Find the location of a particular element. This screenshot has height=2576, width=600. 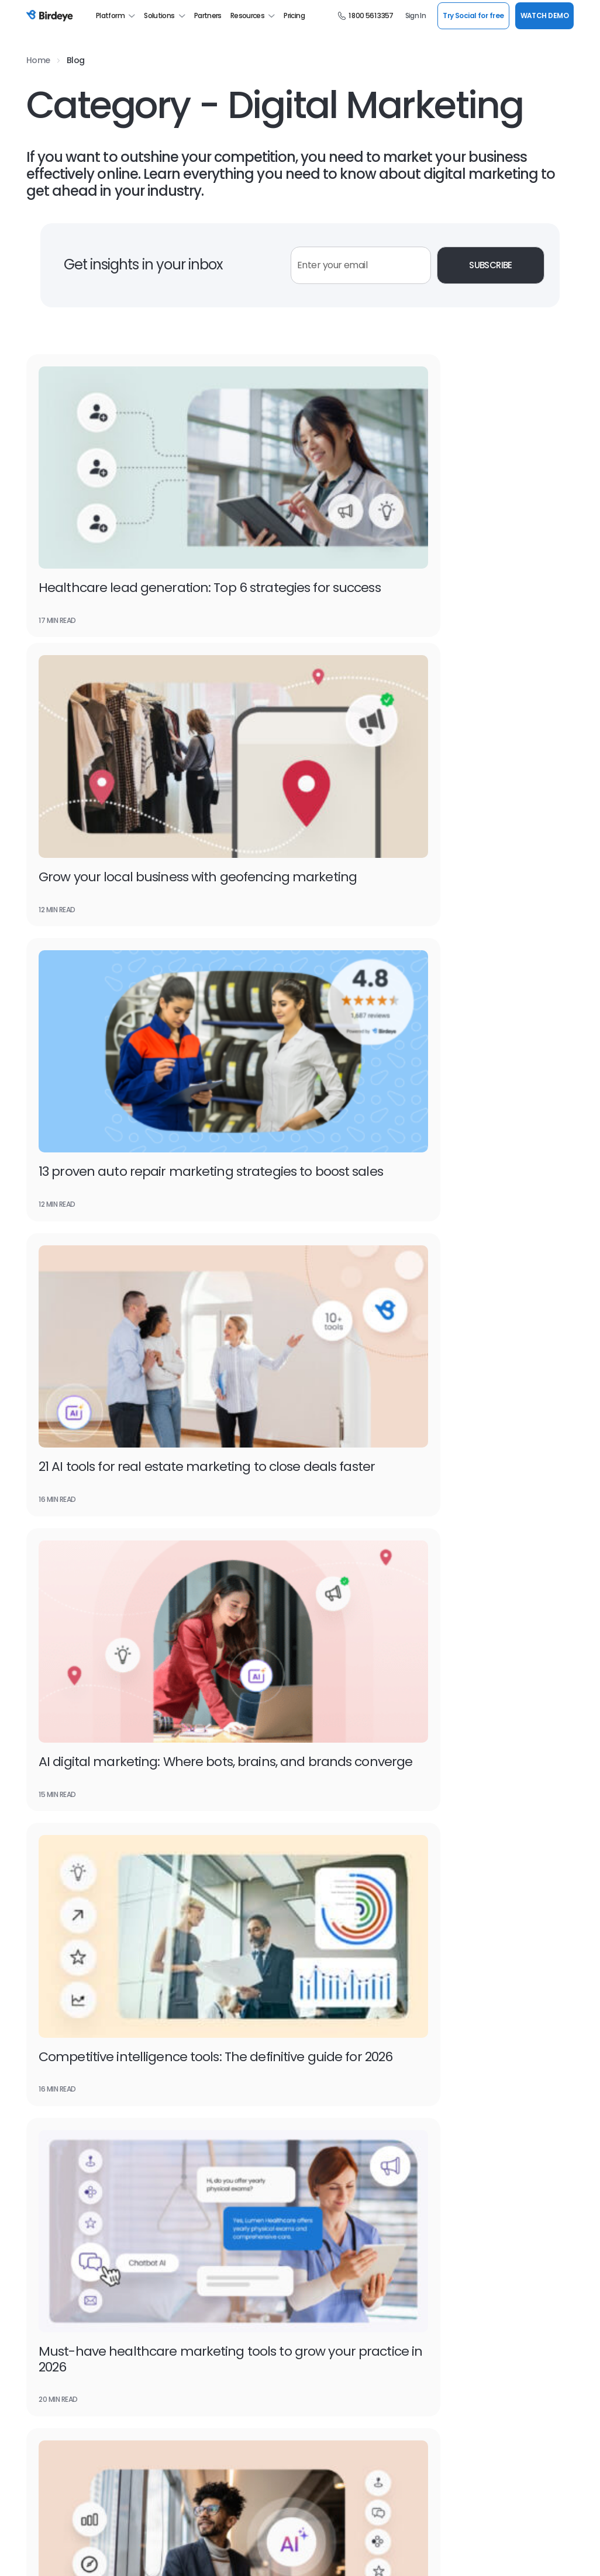

15 is located at coordinates (338, 1543).